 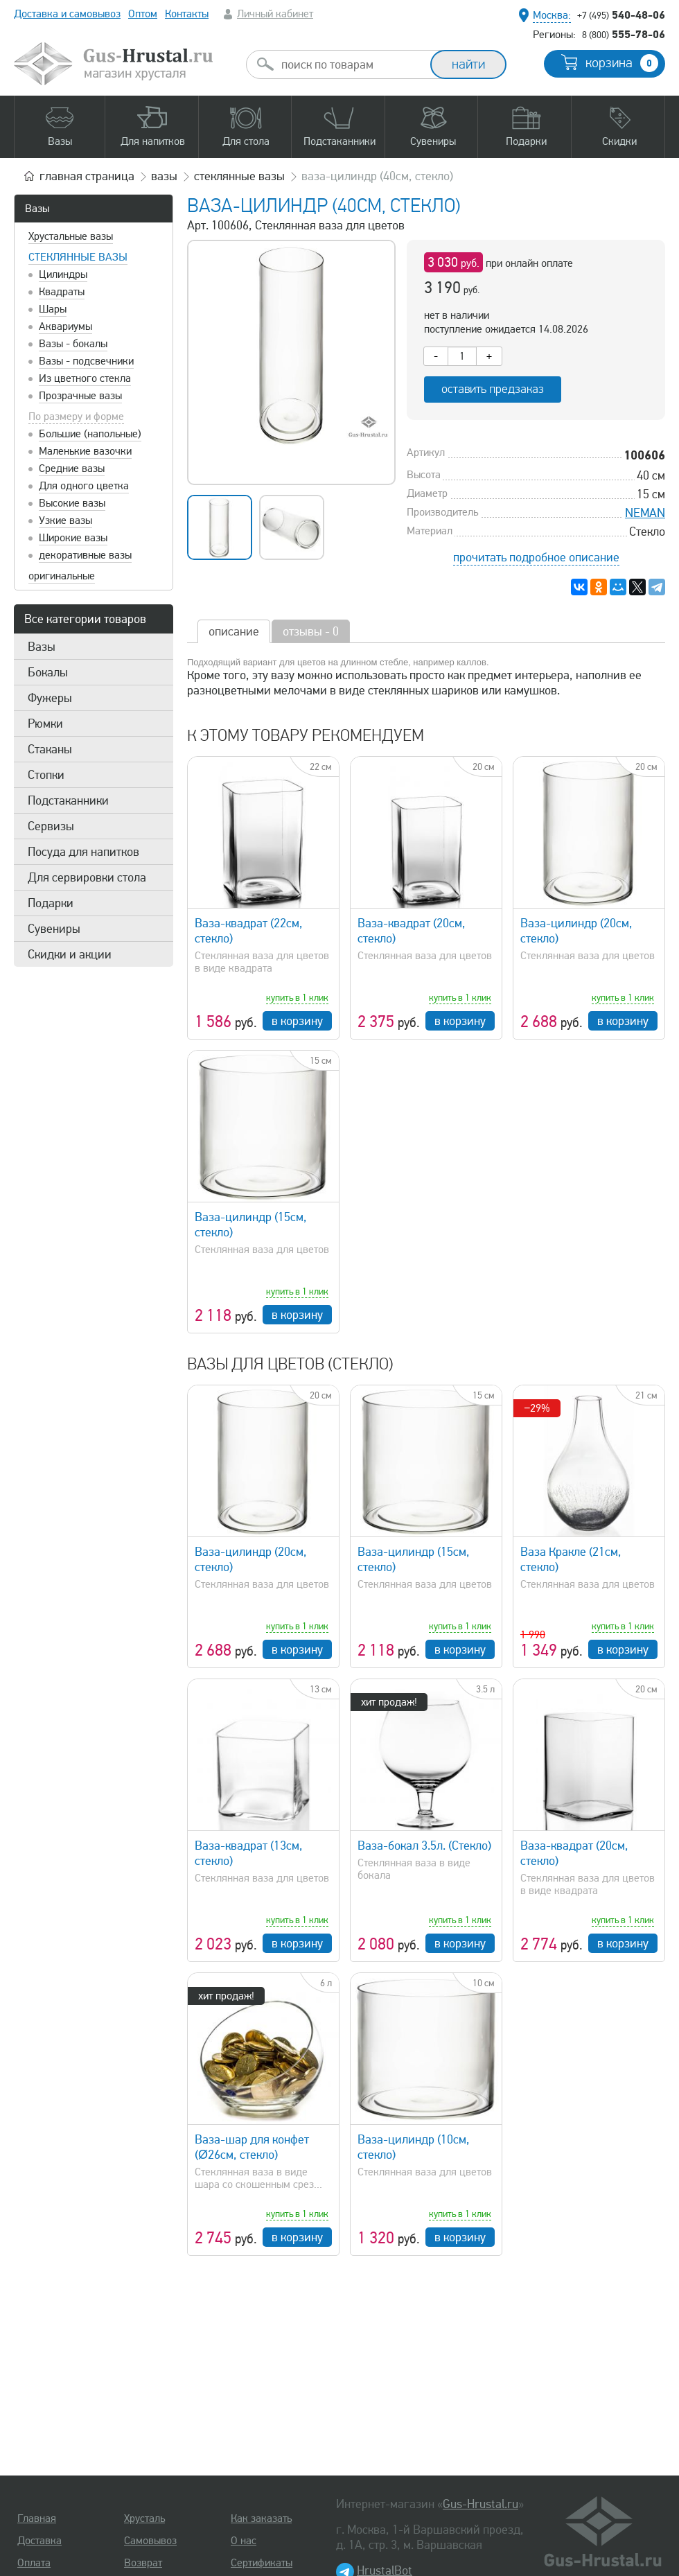 I want to click on Узкие вазы, so click(x=65, y=520).